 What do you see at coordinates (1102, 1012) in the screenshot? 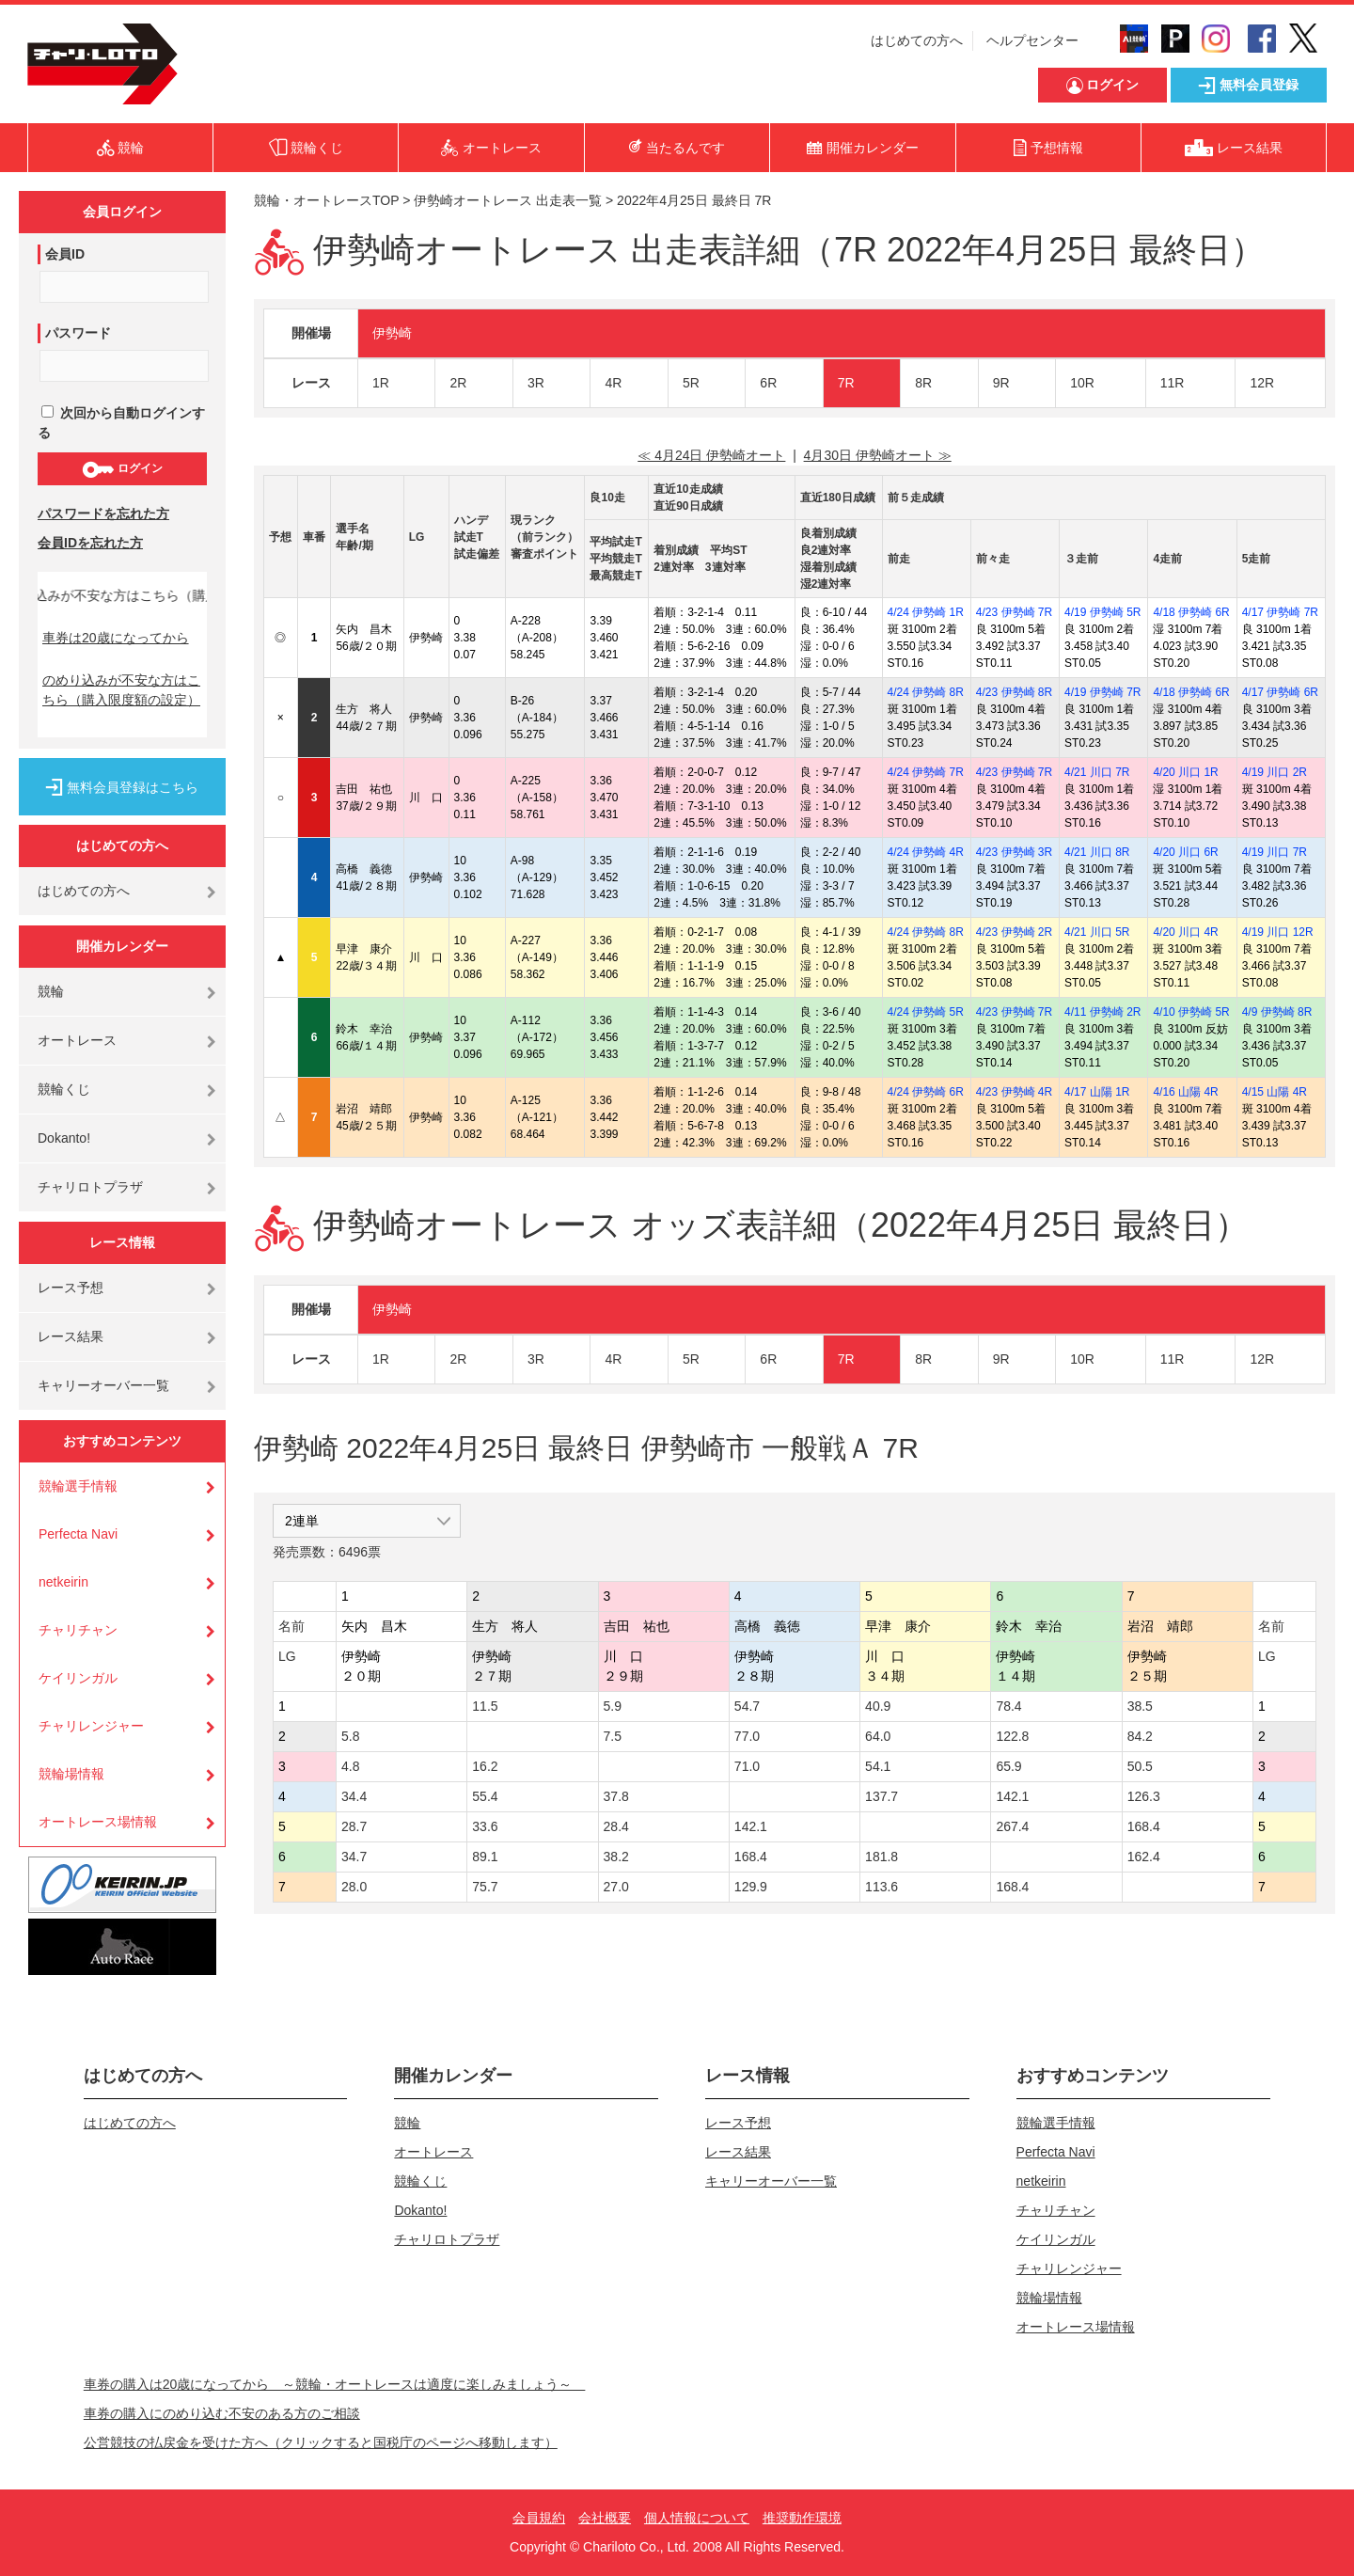
I see `4/11 伊勢崎 2R` at bounding box center [1102, 1012].